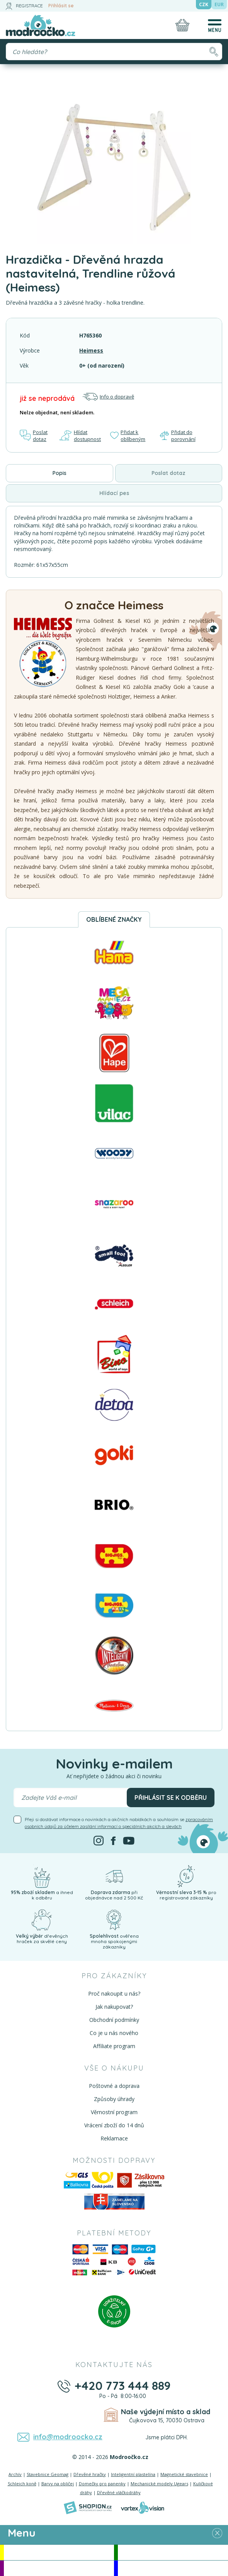 This screenshot has width=228, height=2576. What do you see at coordinates (142, 2507) in the screenshot?
I see `[Vortexvision]` at bounding box center [142, 2507].